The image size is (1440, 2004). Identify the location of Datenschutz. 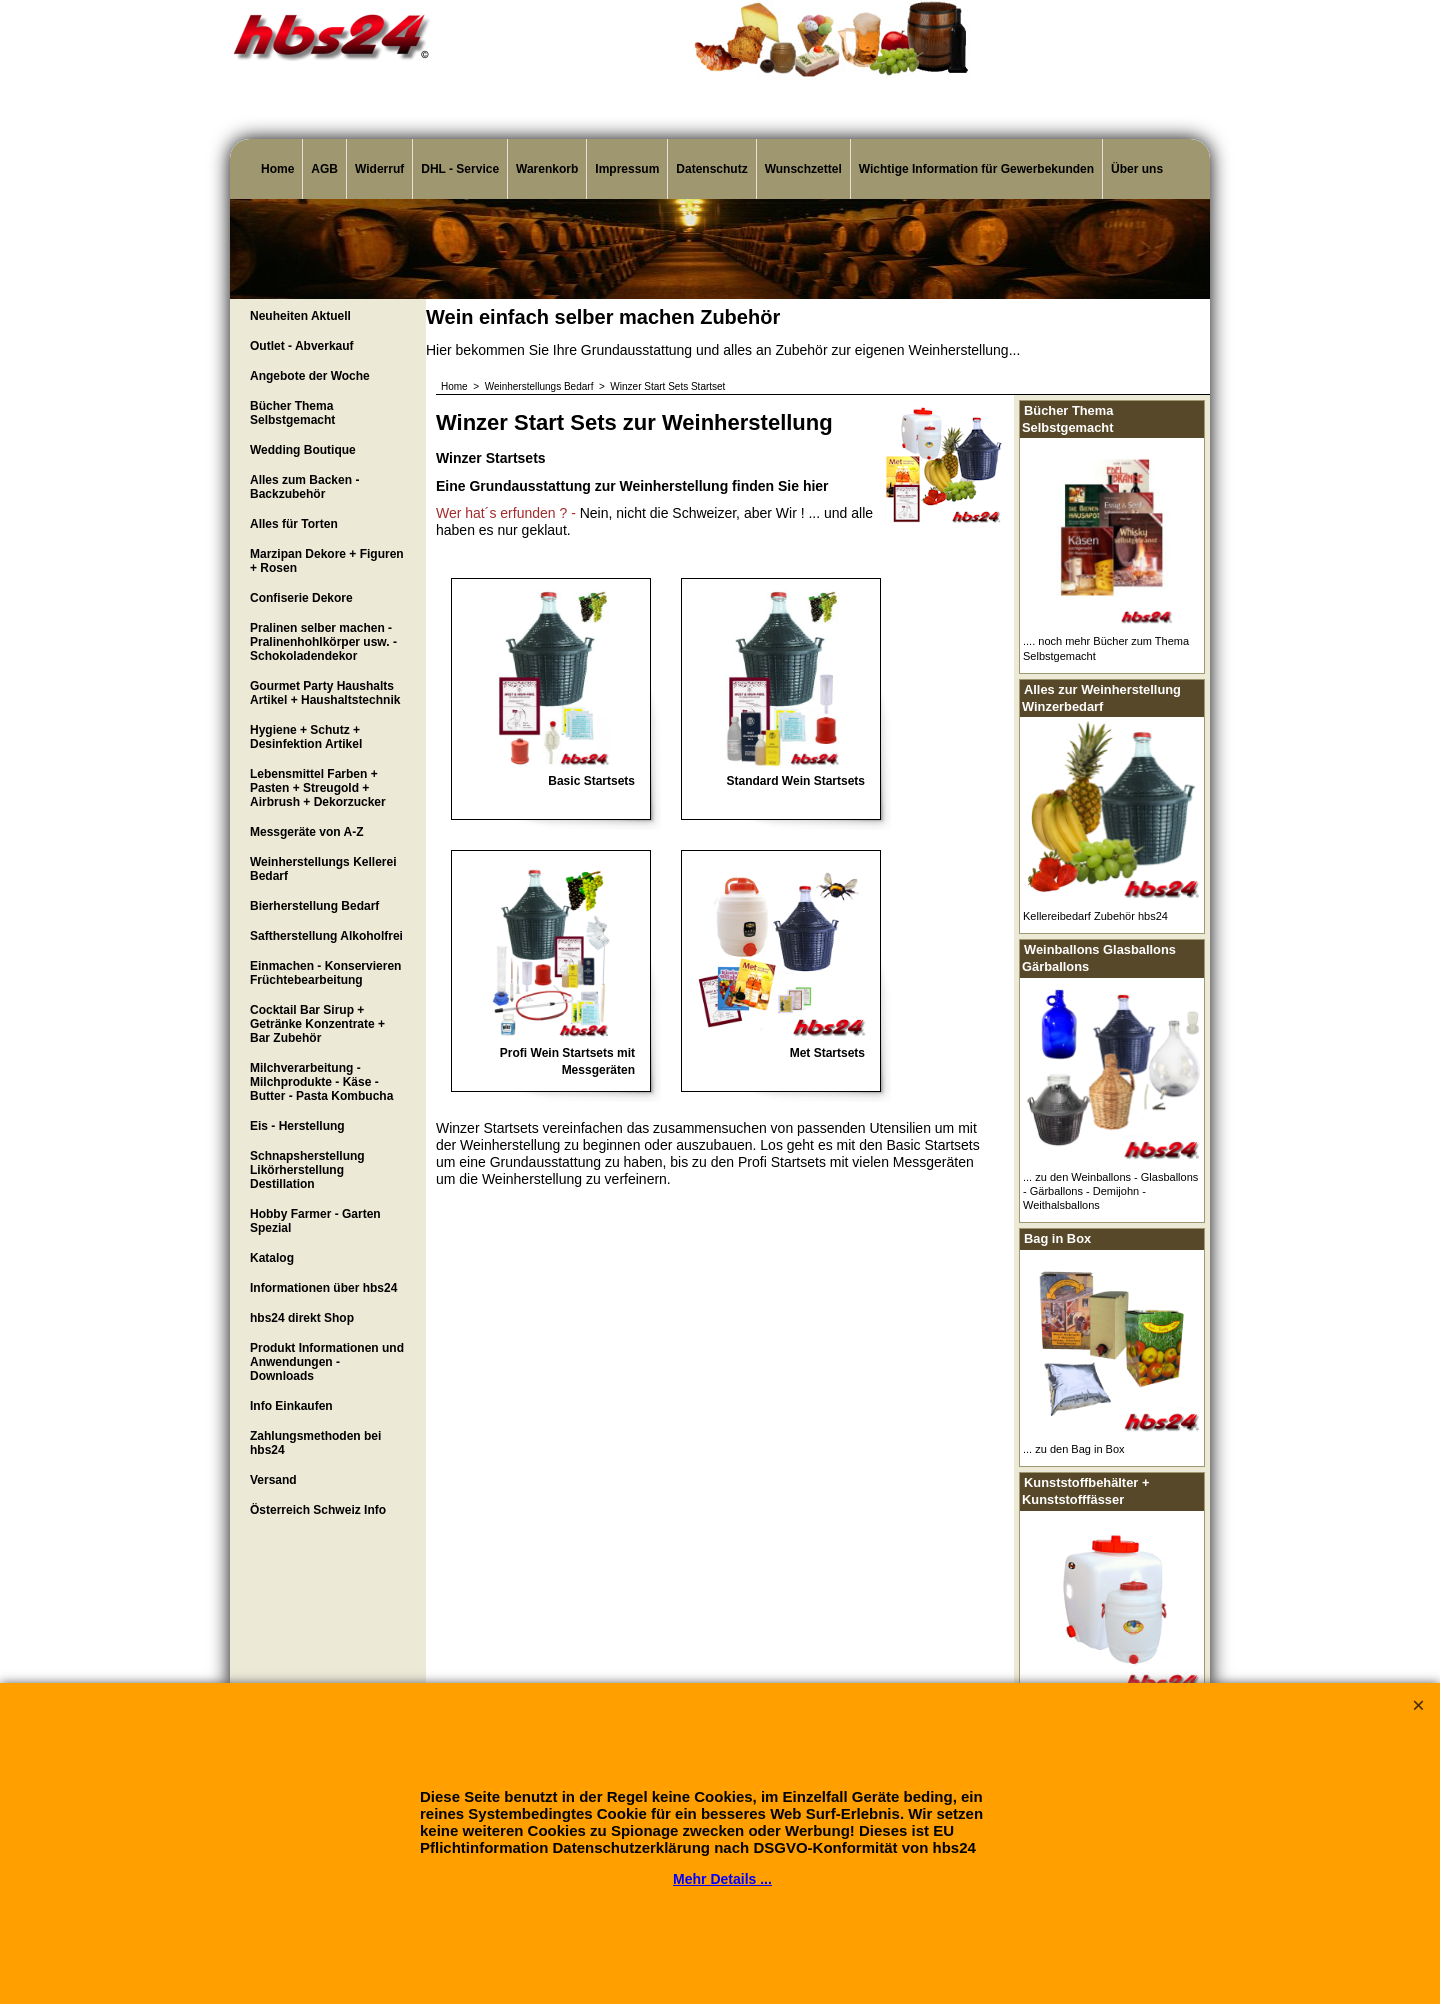
(711, 169).